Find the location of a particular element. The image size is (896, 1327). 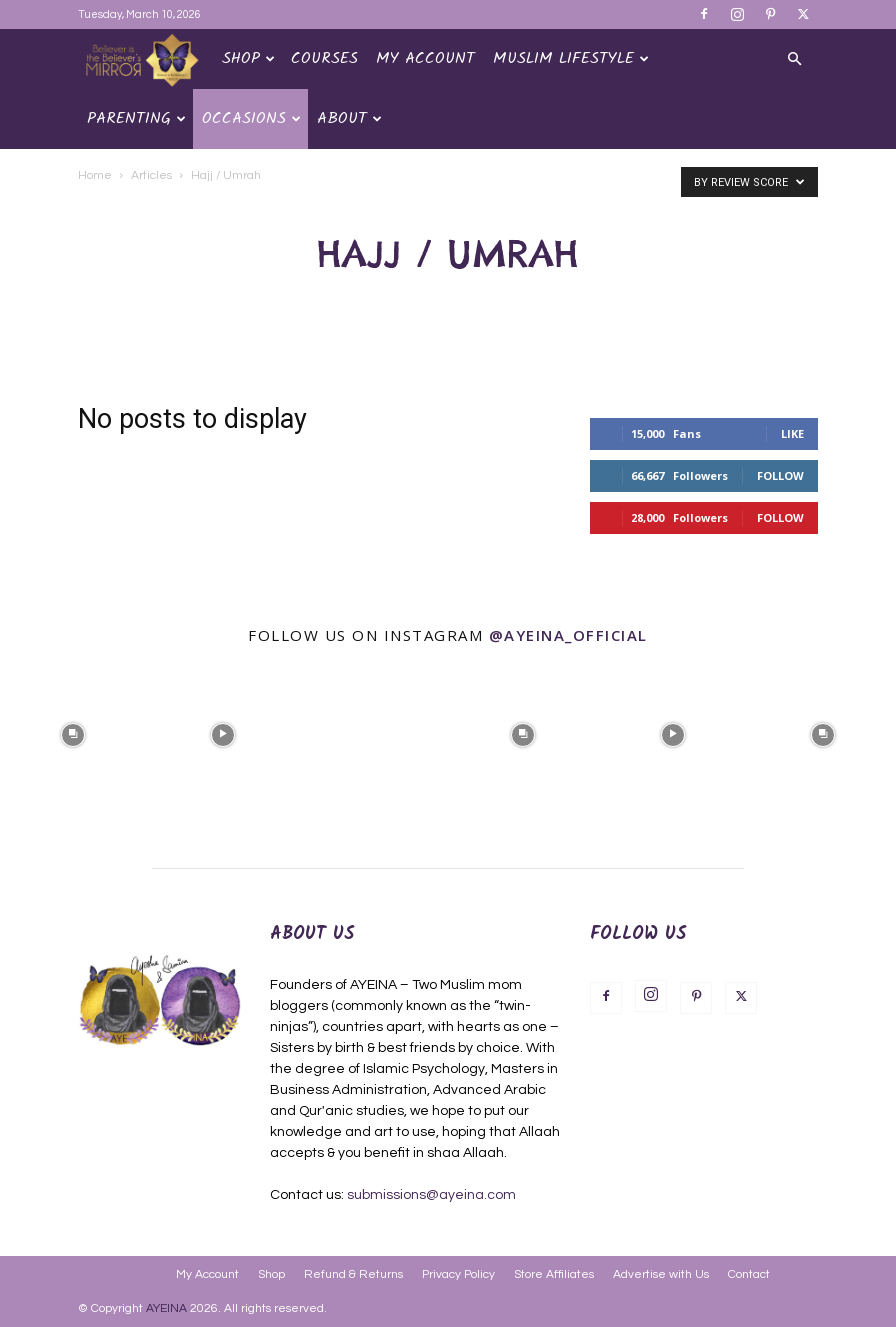

Shop is located at coordinates (248, 58).